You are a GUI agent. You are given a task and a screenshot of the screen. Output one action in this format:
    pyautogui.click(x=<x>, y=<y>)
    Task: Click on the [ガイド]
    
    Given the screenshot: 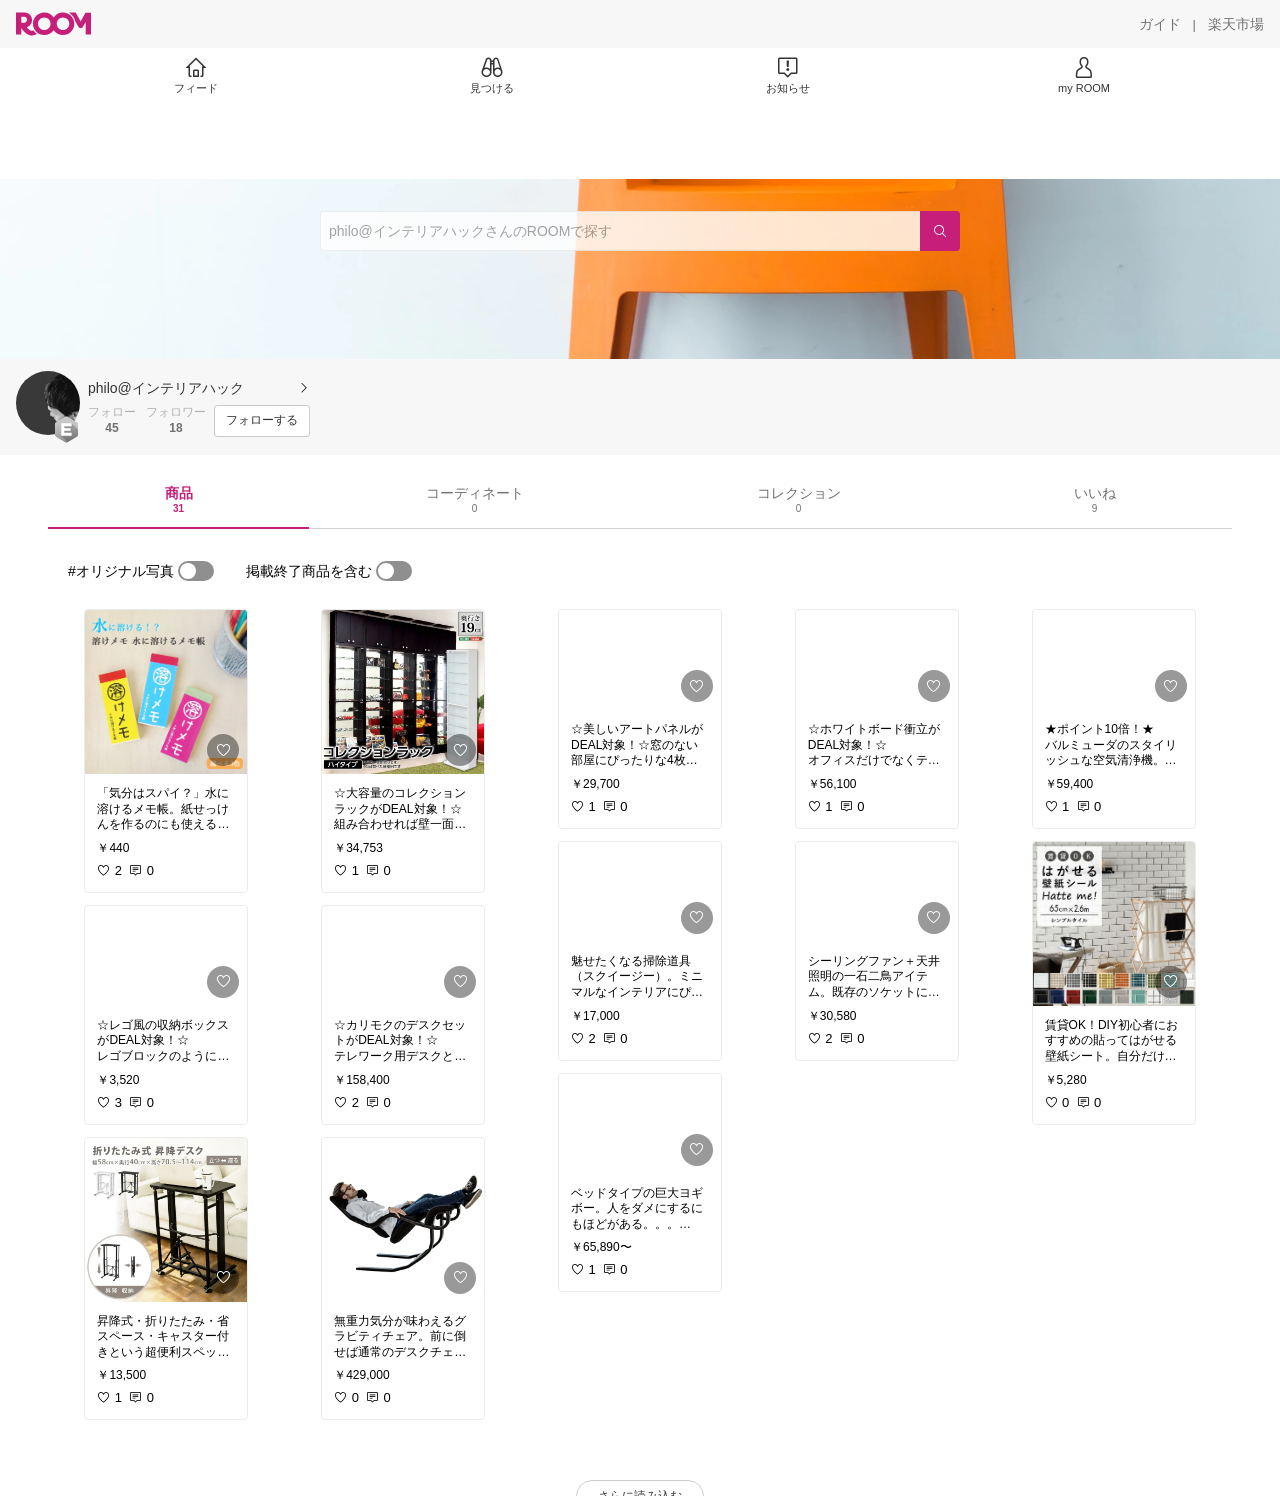 What is the action you would take?
    pyautogui.click(x=1160, y=24)
    